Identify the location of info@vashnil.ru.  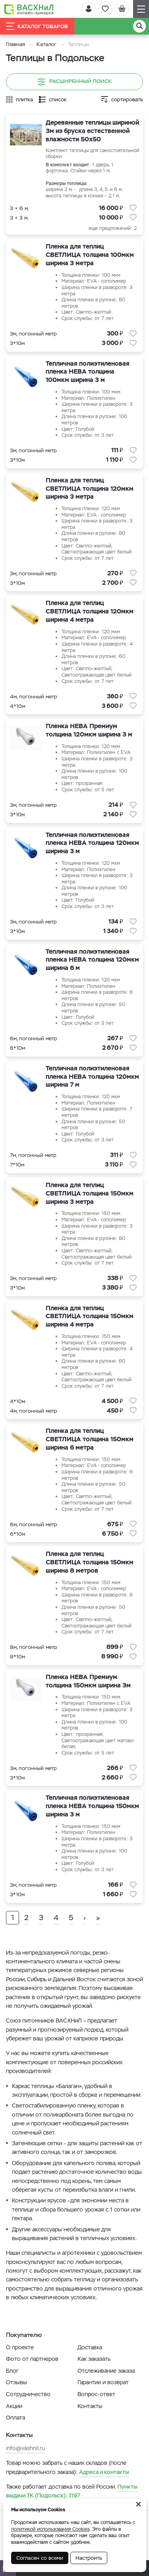
(25, 2448).